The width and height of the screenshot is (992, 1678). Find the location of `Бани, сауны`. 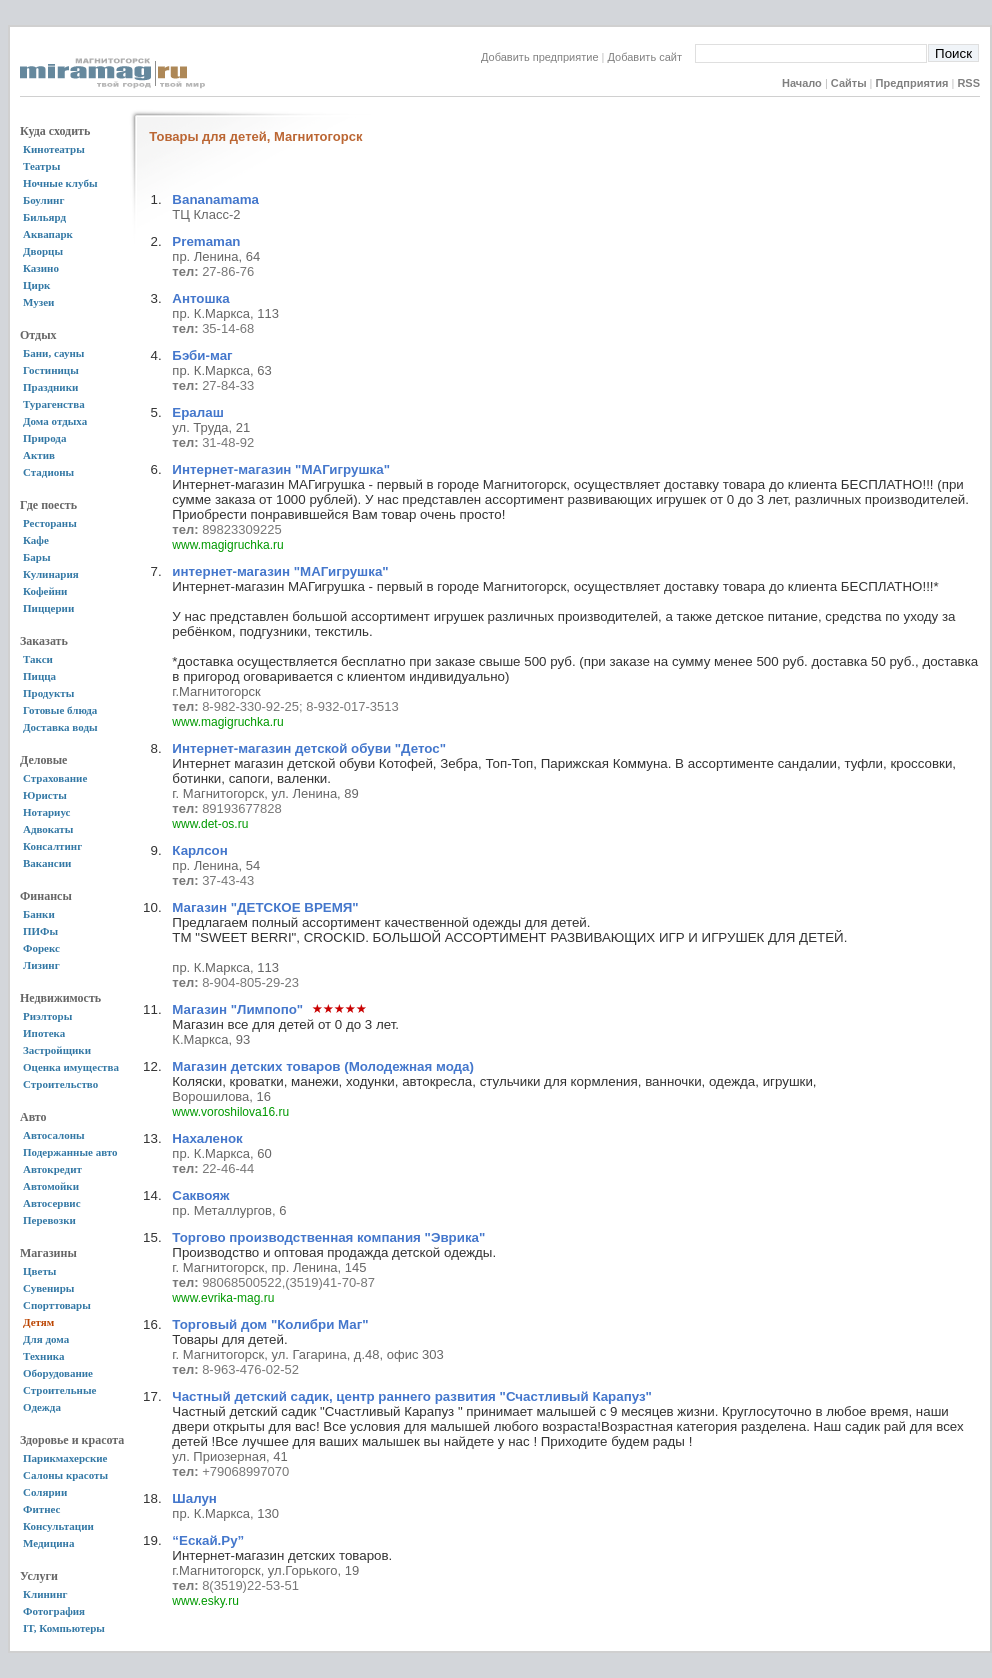

Бани, сауны is located at coordinates (53, 353).